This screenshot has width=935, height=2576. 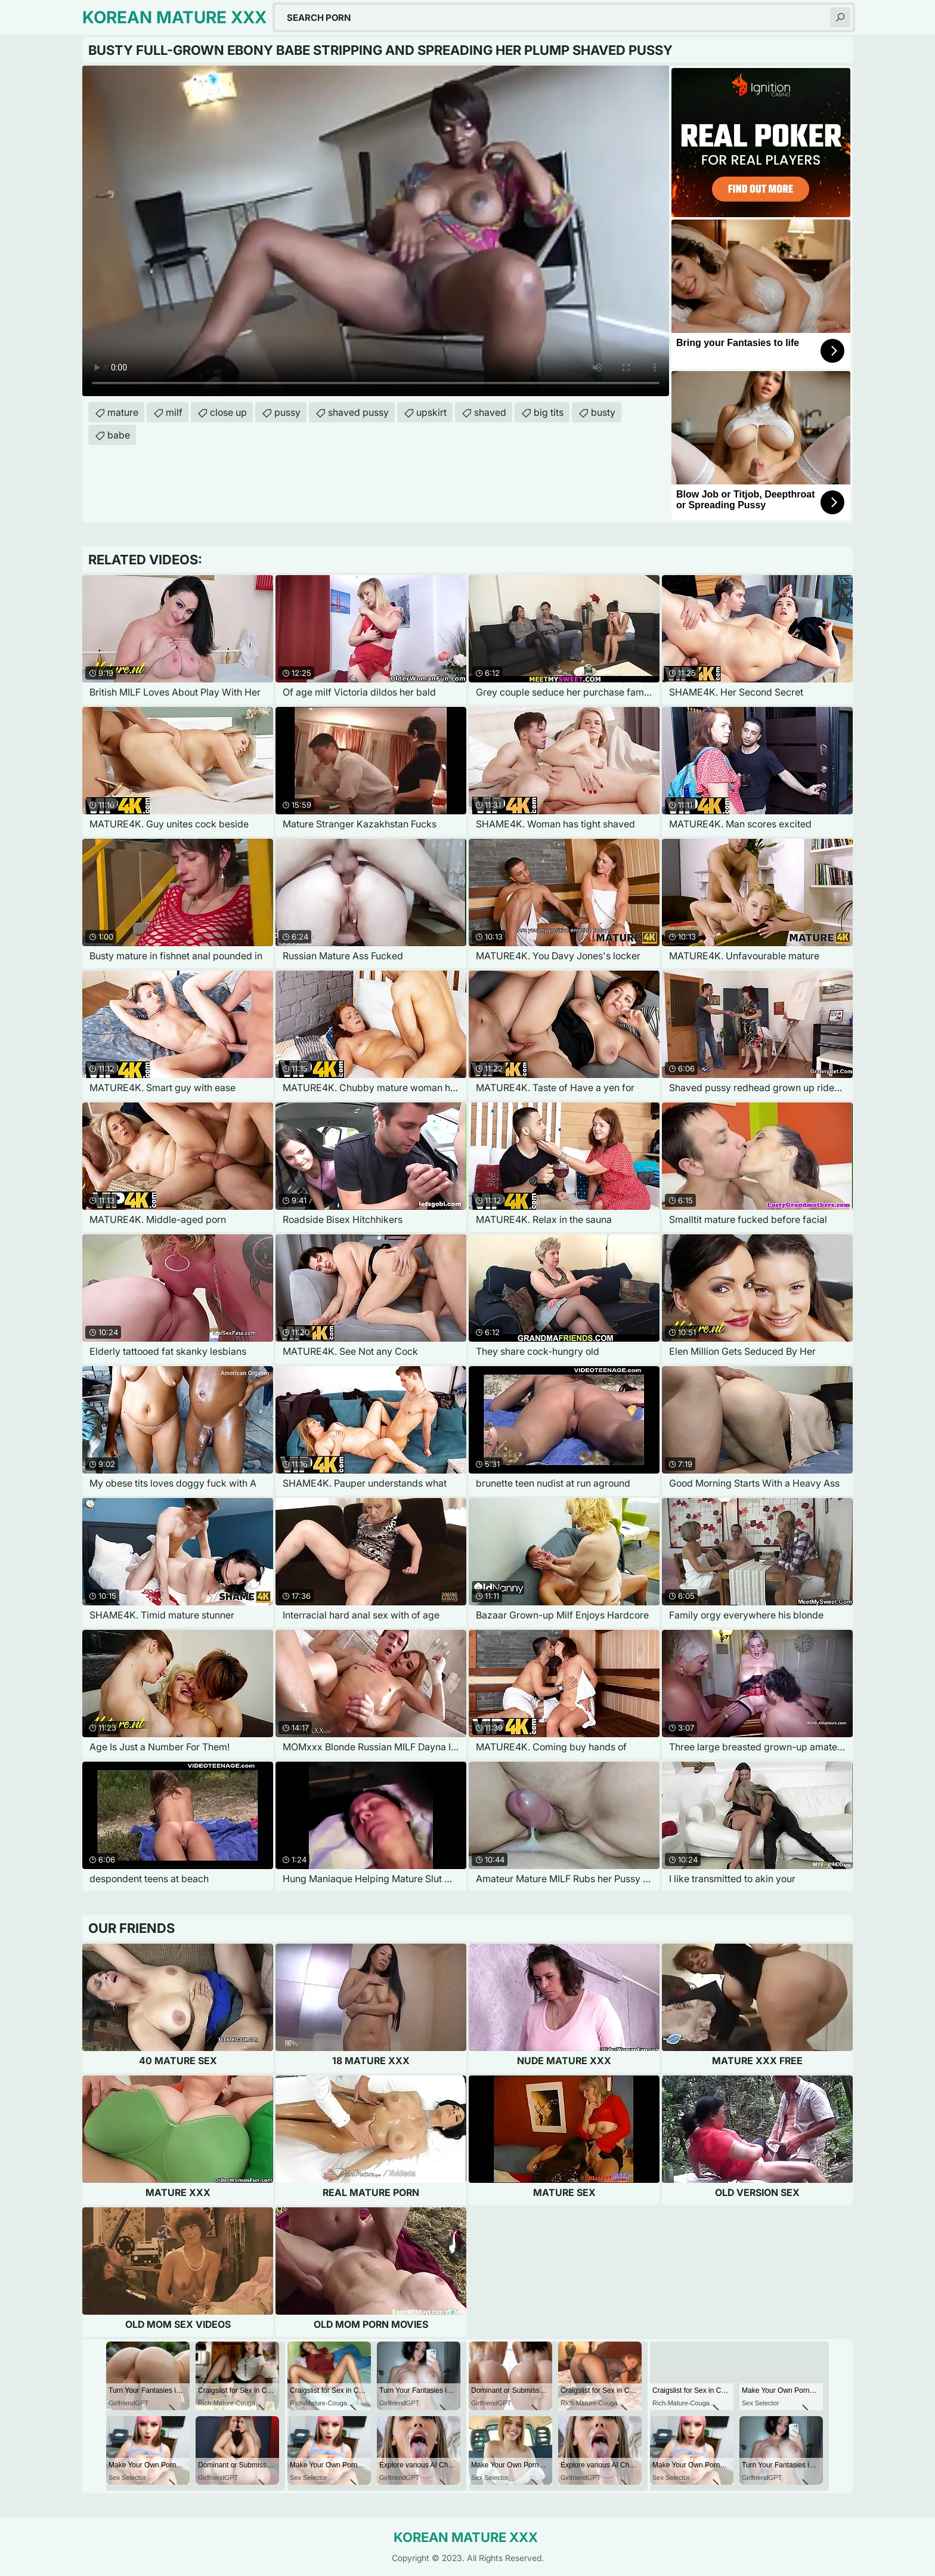 I want to click on mature, so click(x=122, y=412).